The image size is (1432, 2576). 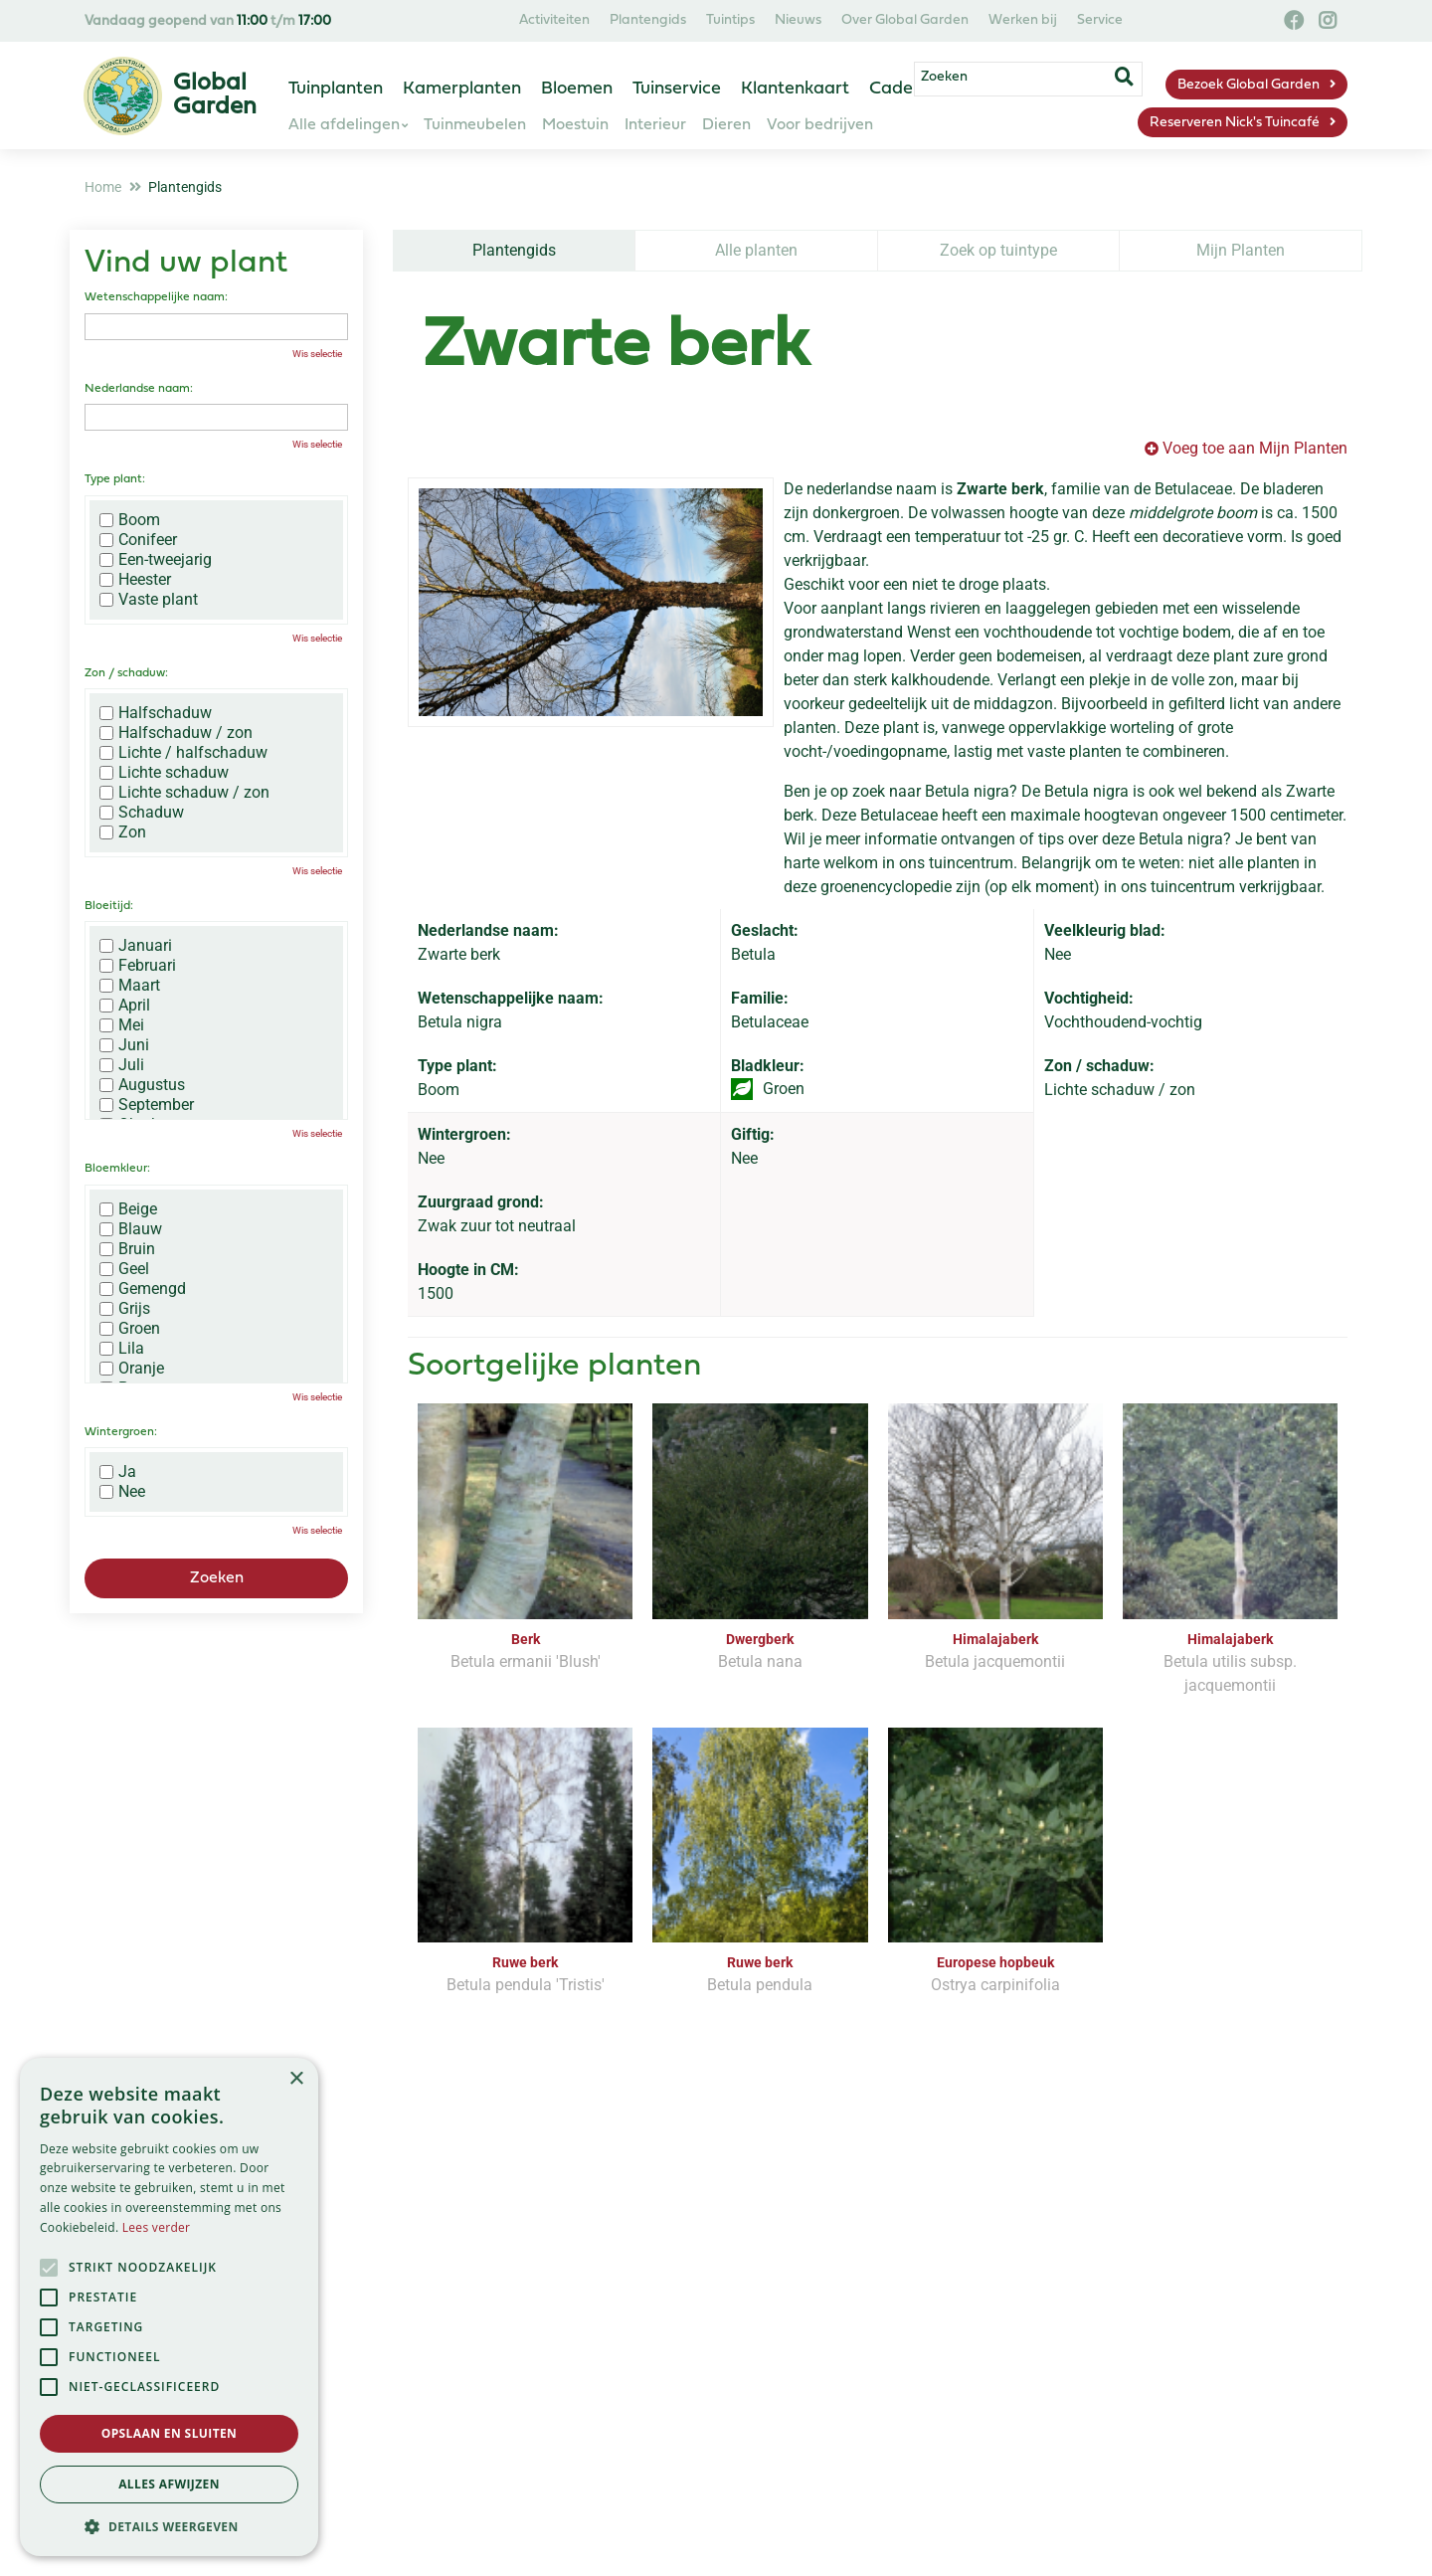 What do you see at coordinates (138, 540) in the screenshot?
I see `Conifeer` at bounding box center [138, 540].